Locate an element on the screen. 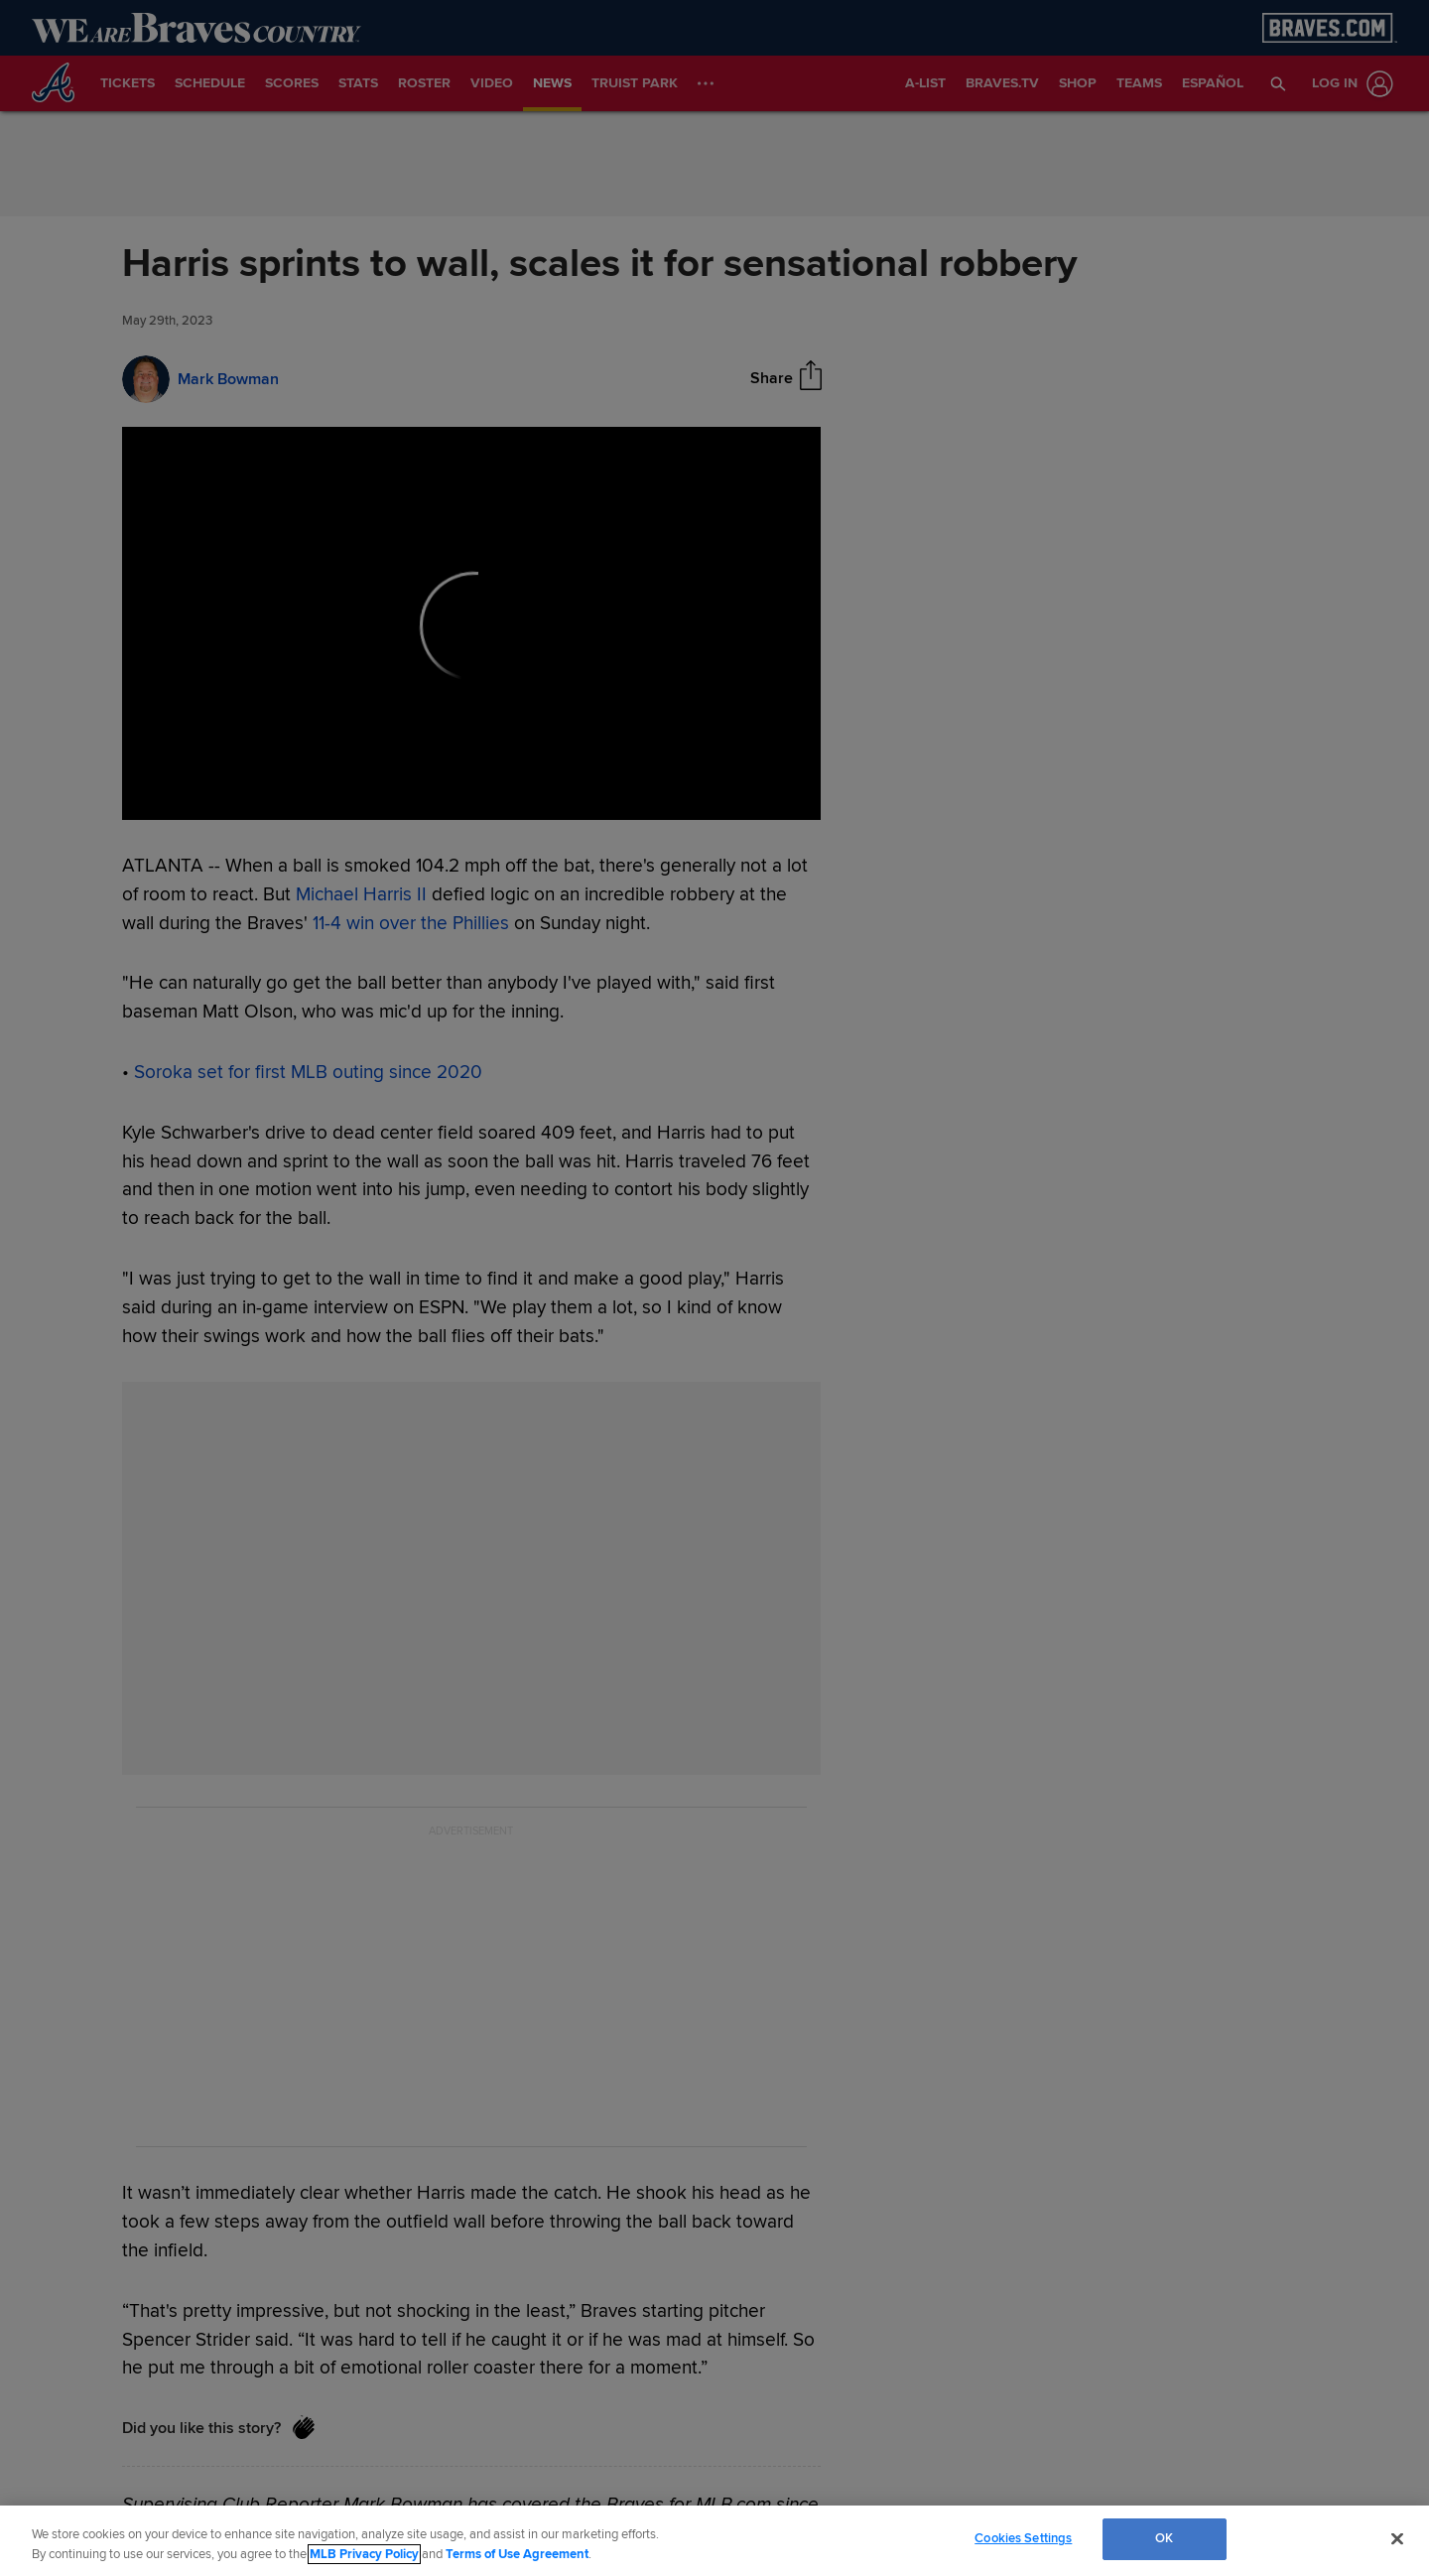 This screenshot has width=1429, height=2576. Cookies Settings [Cookies Settings, Opens the preference center dialog] is located at coordinates (1023, 2538).